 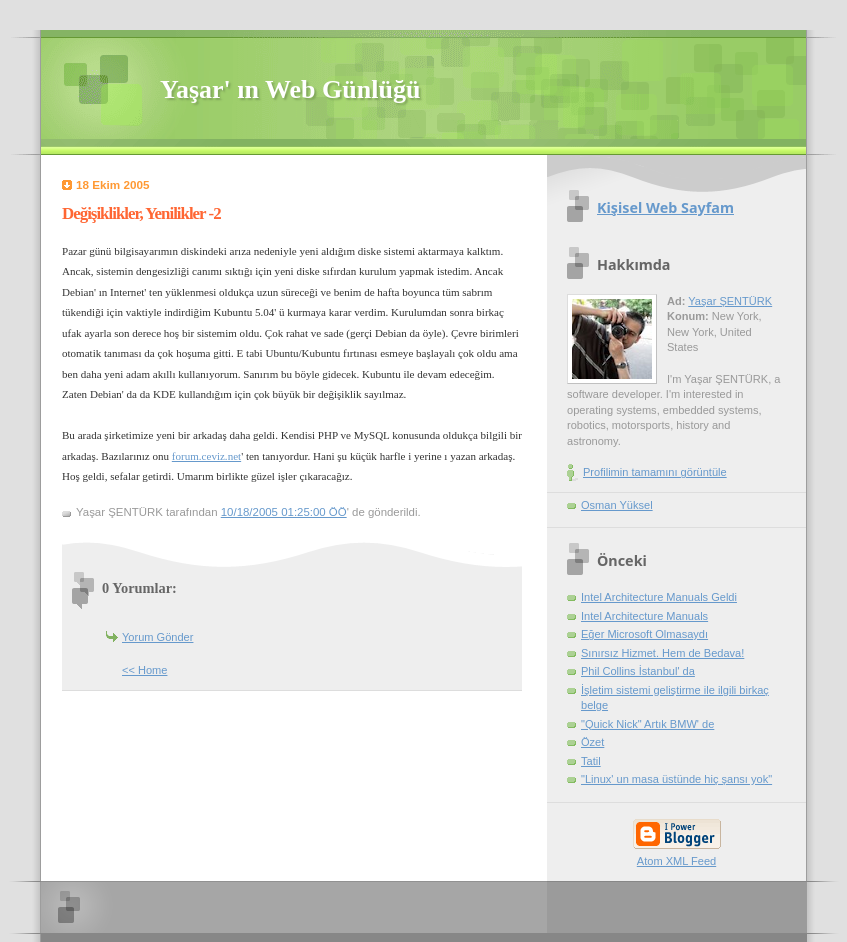 What do you see at coordinates (206, 456) in the screenshot?
I see `forum.ceviz.net` at bounding box center [206, 456].